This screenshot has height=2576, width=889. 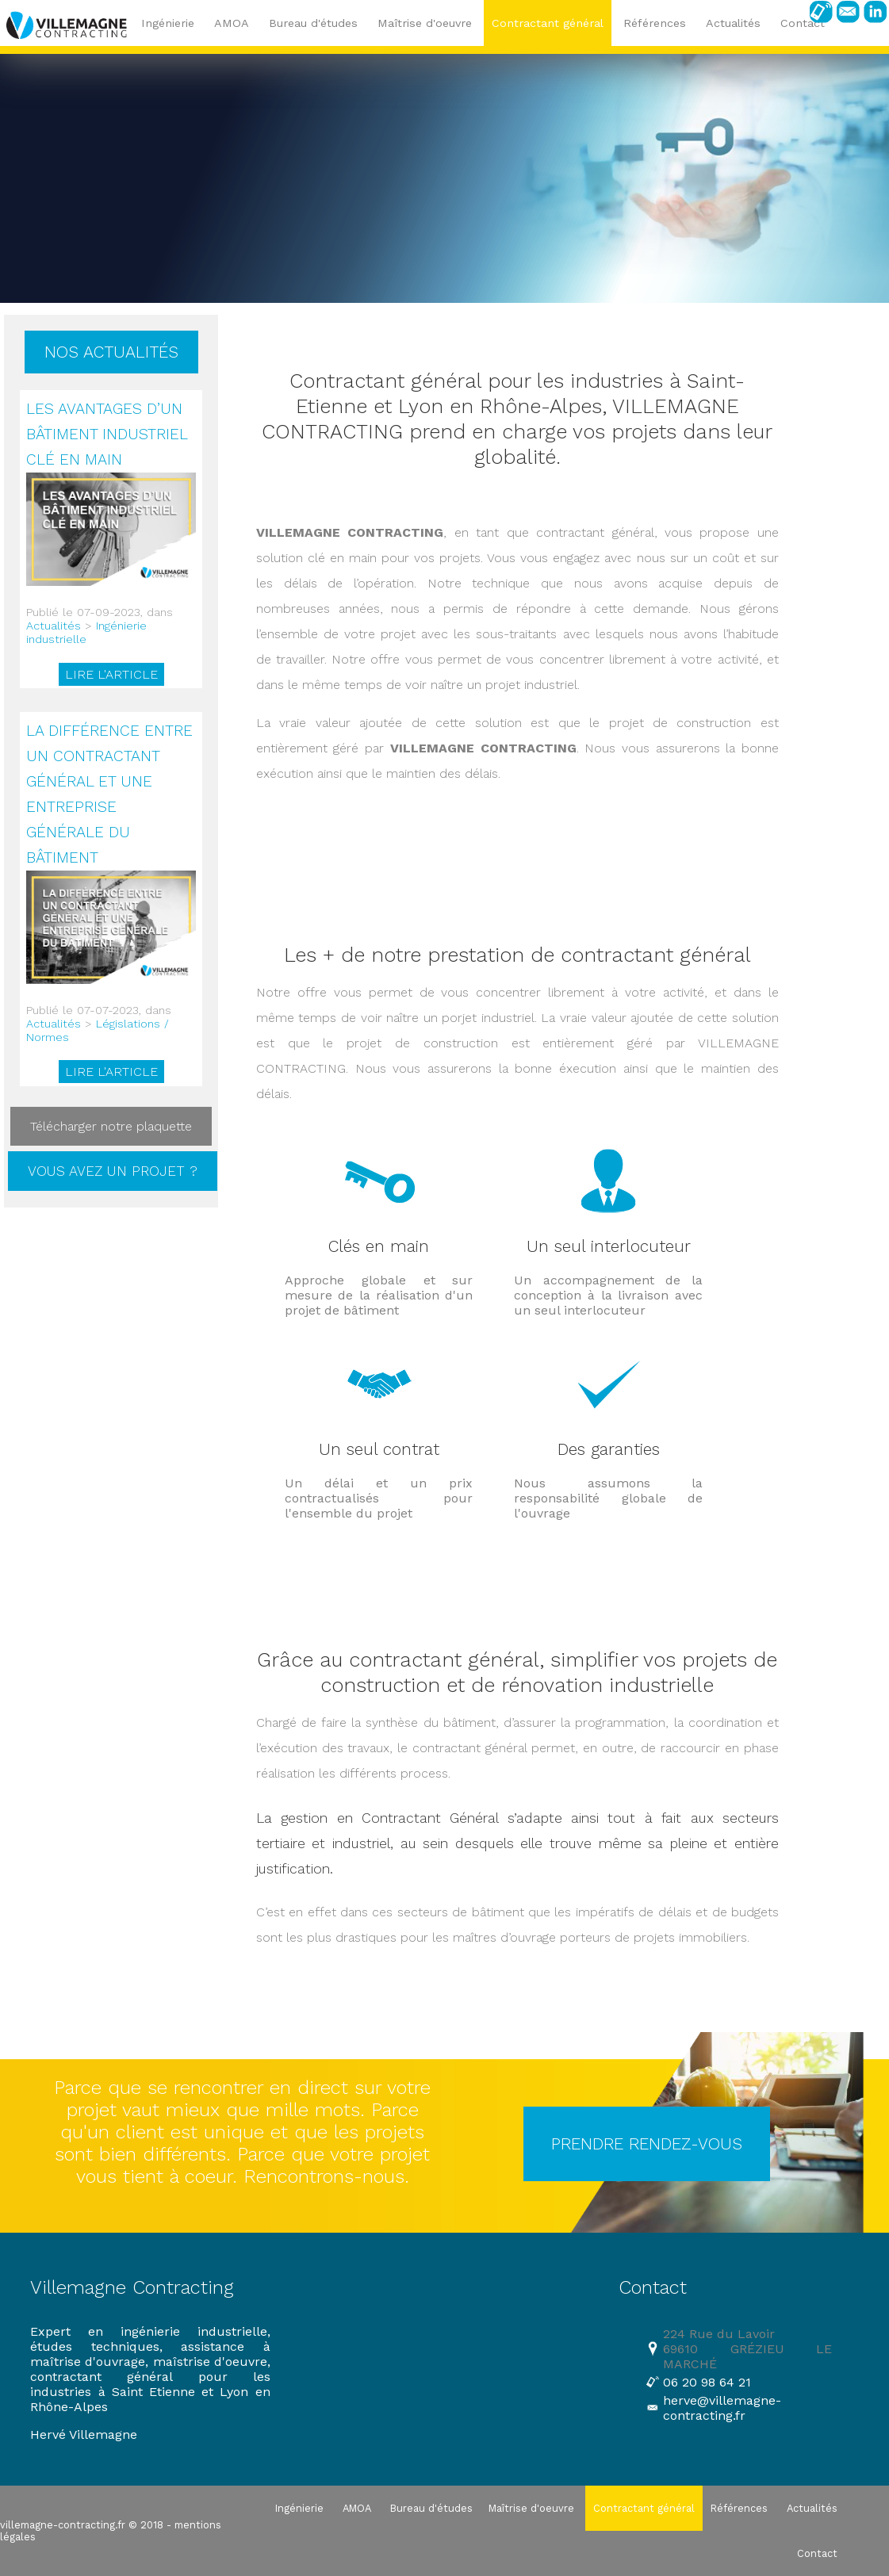 What do you see at coordinates (62, 2525) in the screenshot?
I see `villemagne-contracting.fr` at bounding box center [62, 2525].